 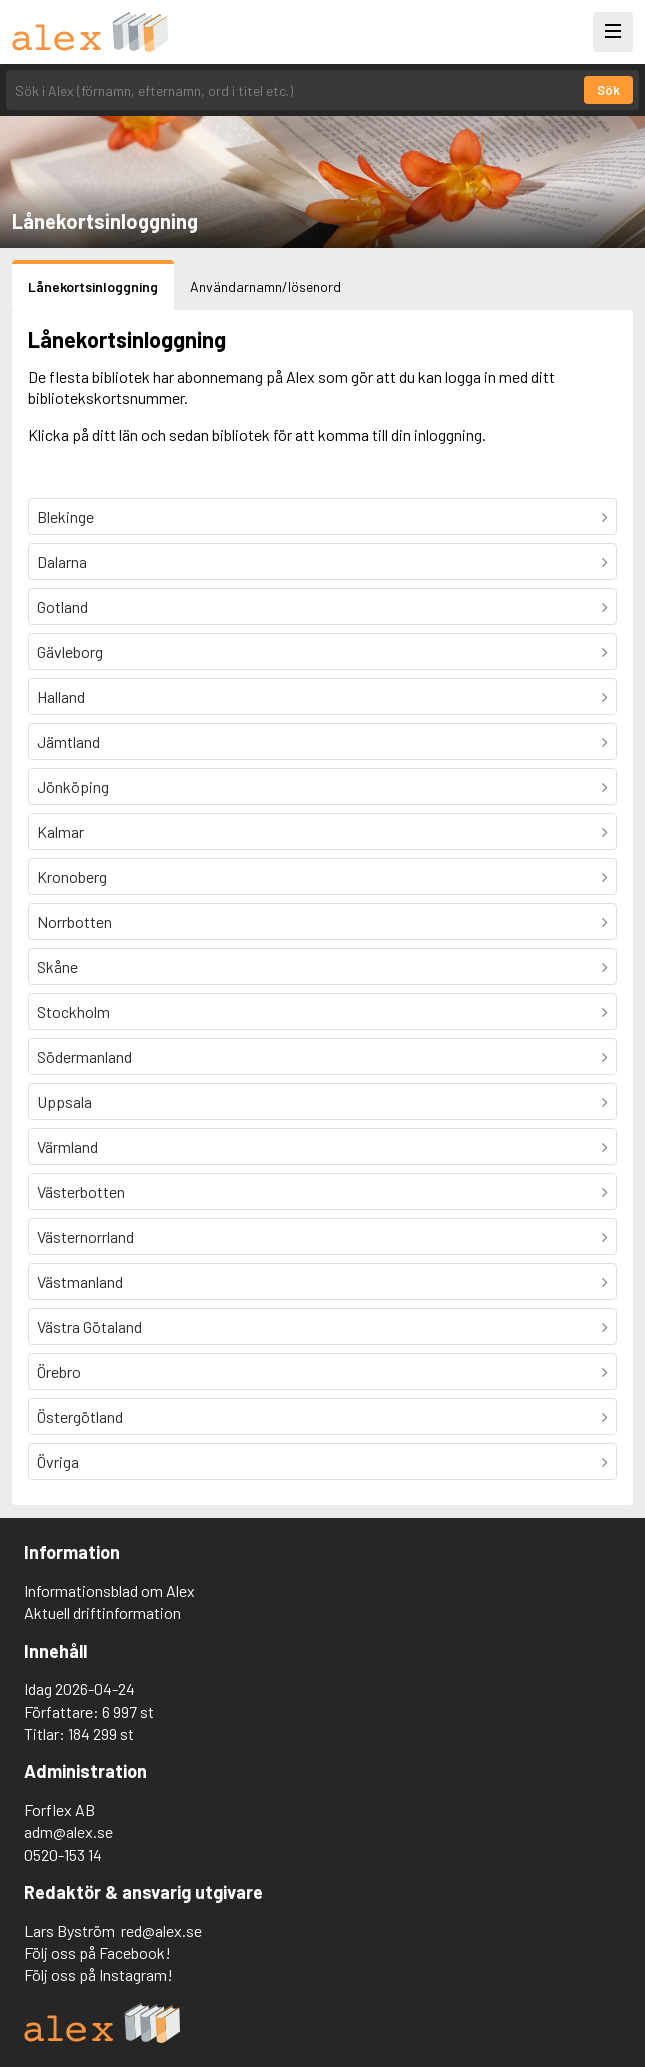 What do you see at coordinates (80, 1416) in the screenshot?
I see `Östergötland` at bounding box center [80, 1416].